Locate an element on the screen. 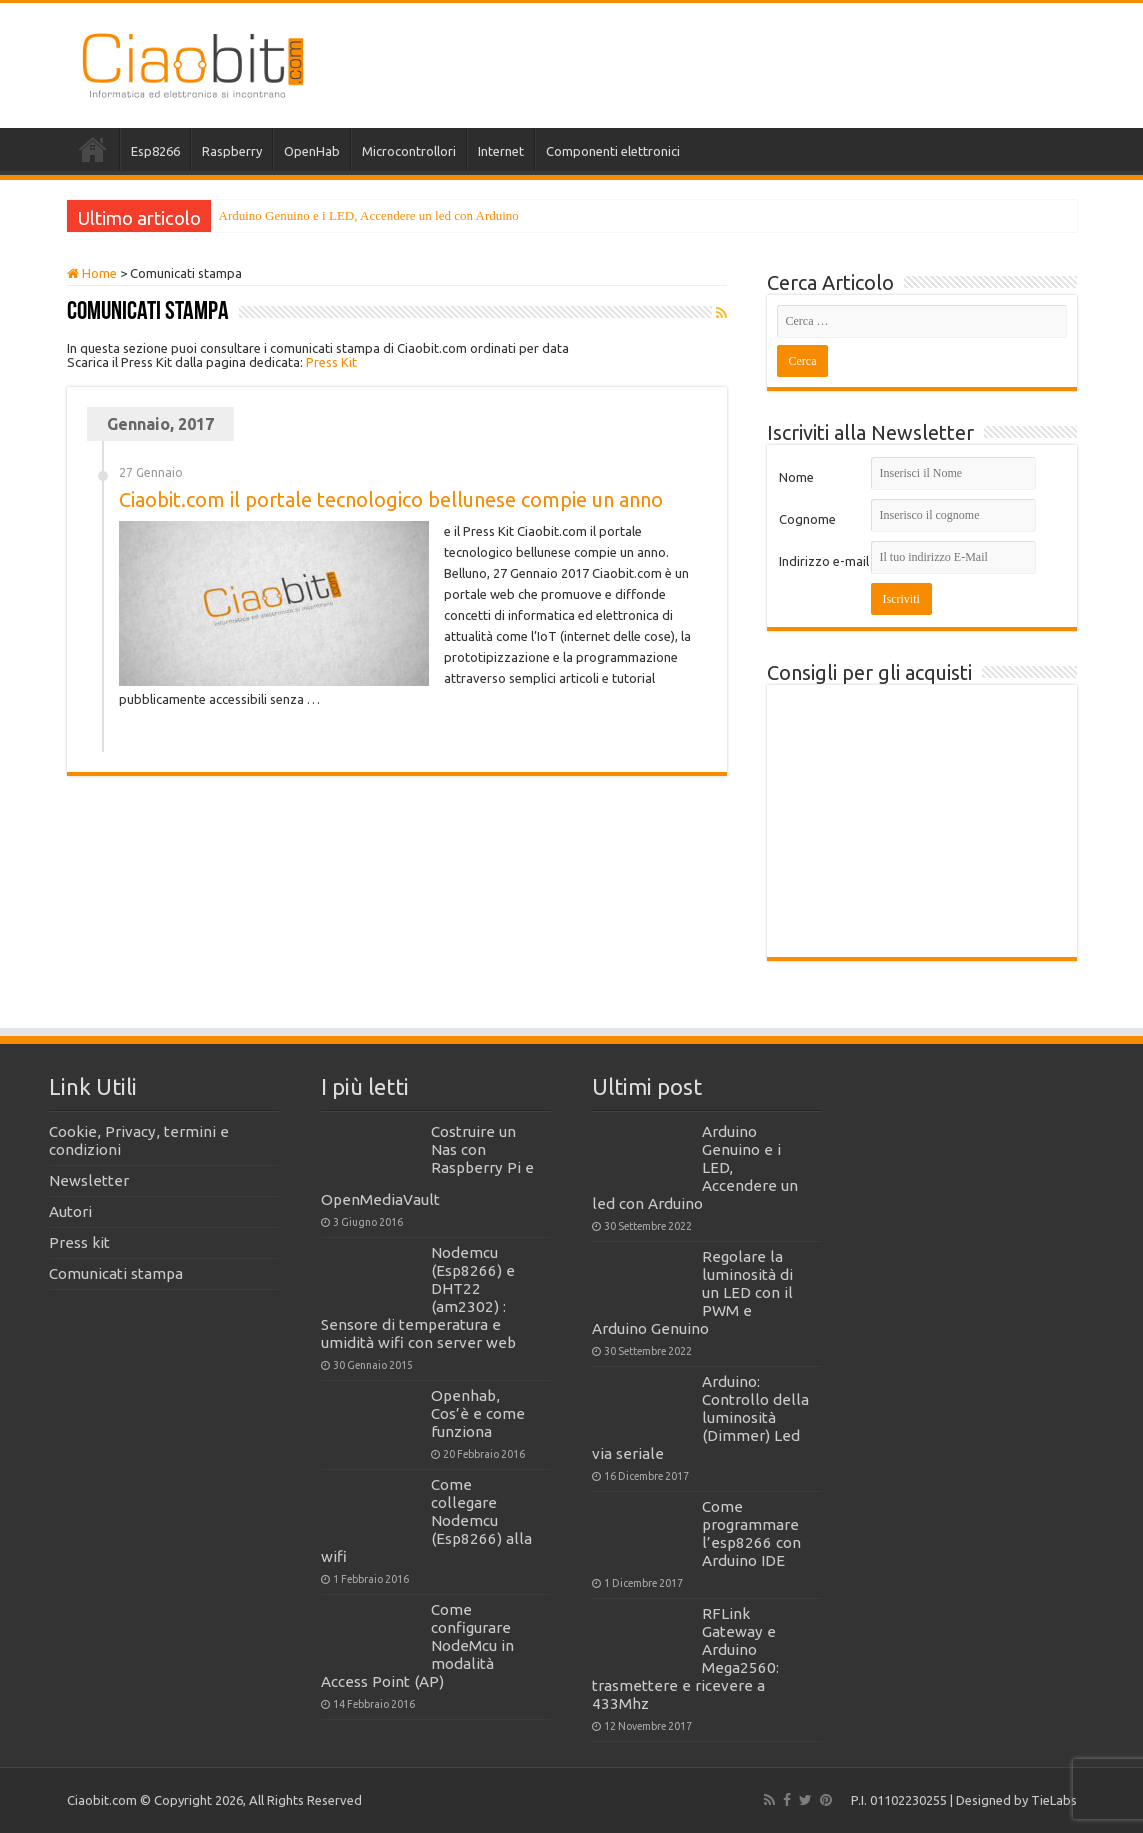  Raspberry is located at coordinates (232, 151).